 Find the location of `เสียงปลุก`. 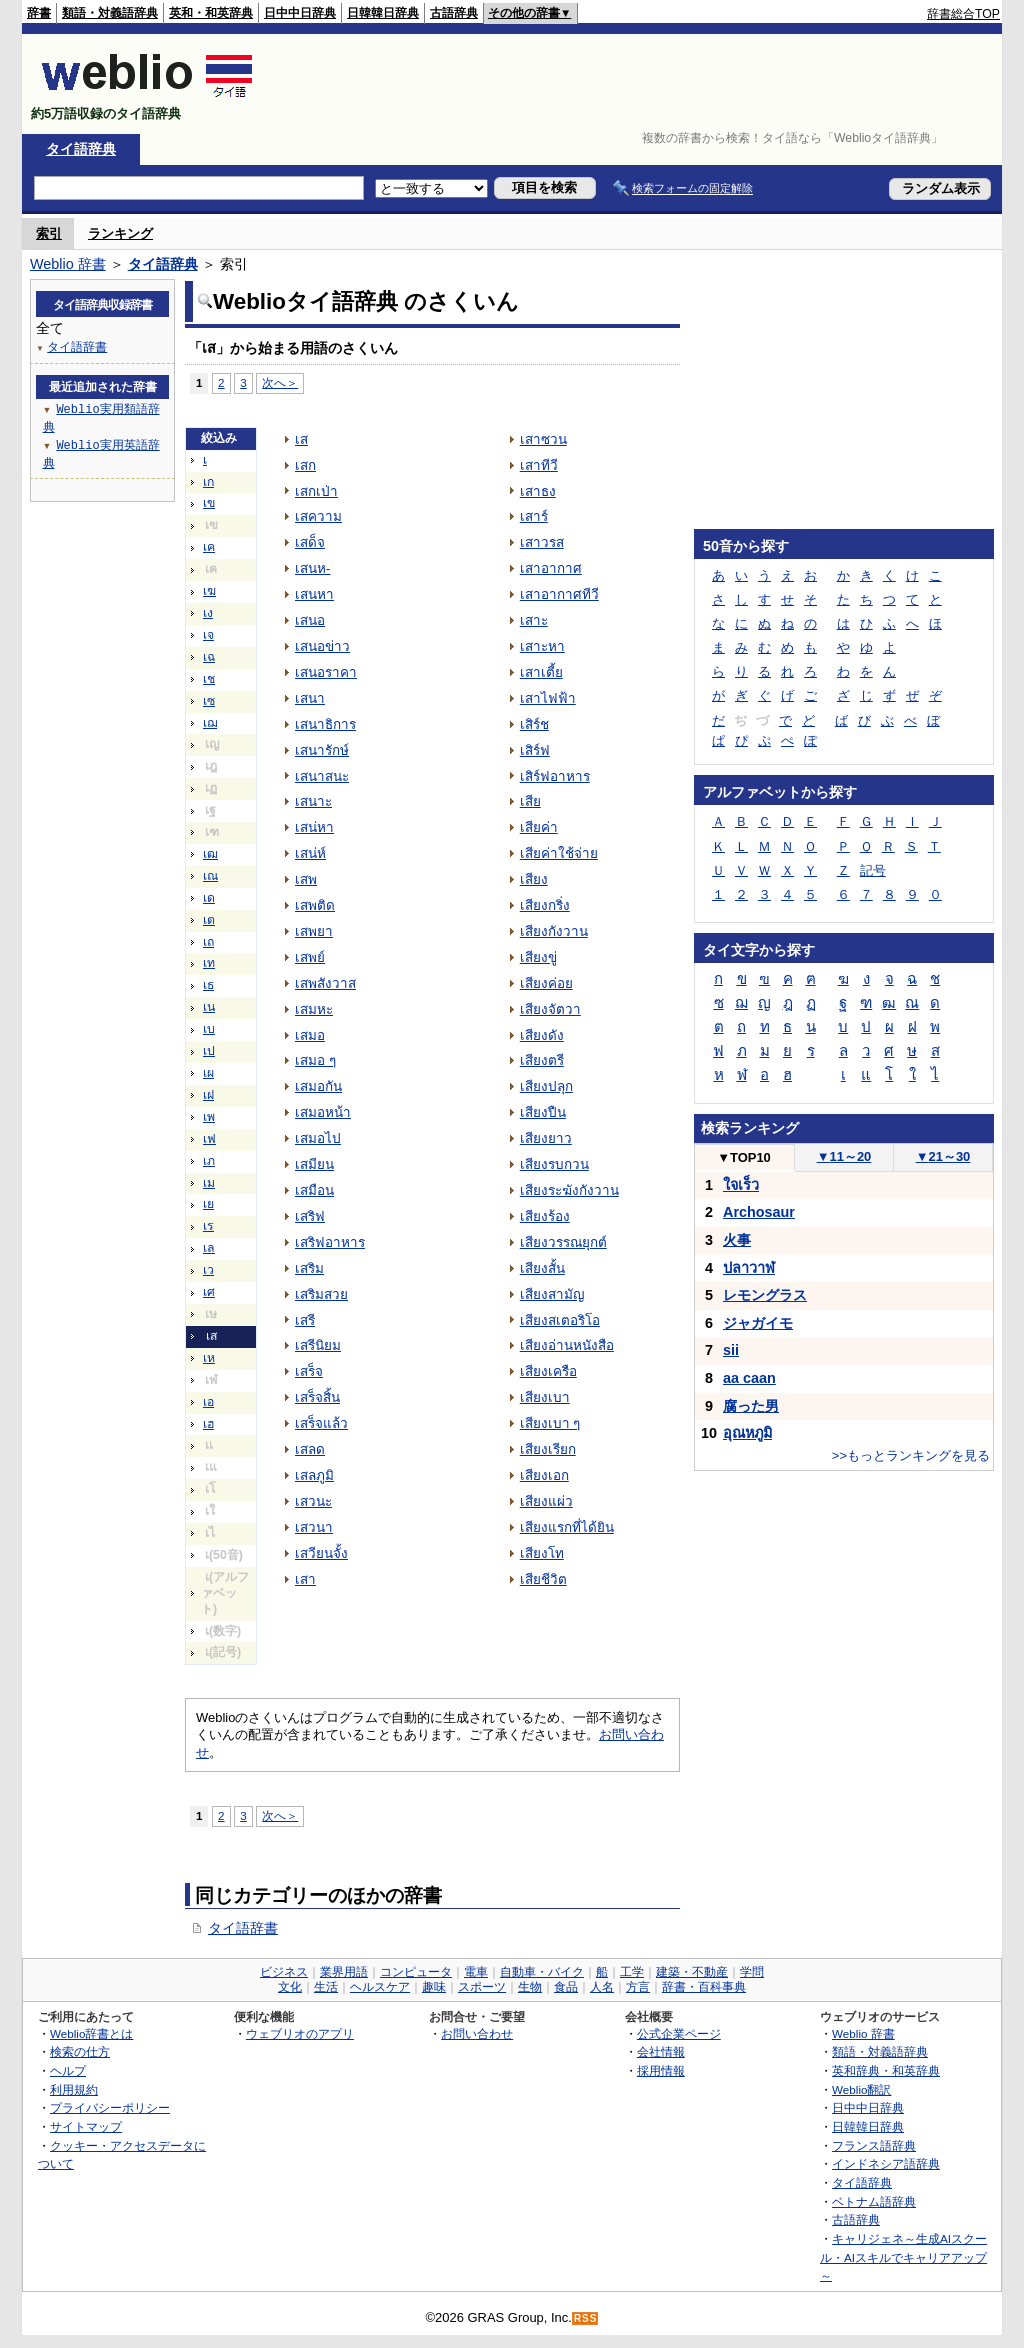

เสียงปลุก is located at coordinates (546, 1086).